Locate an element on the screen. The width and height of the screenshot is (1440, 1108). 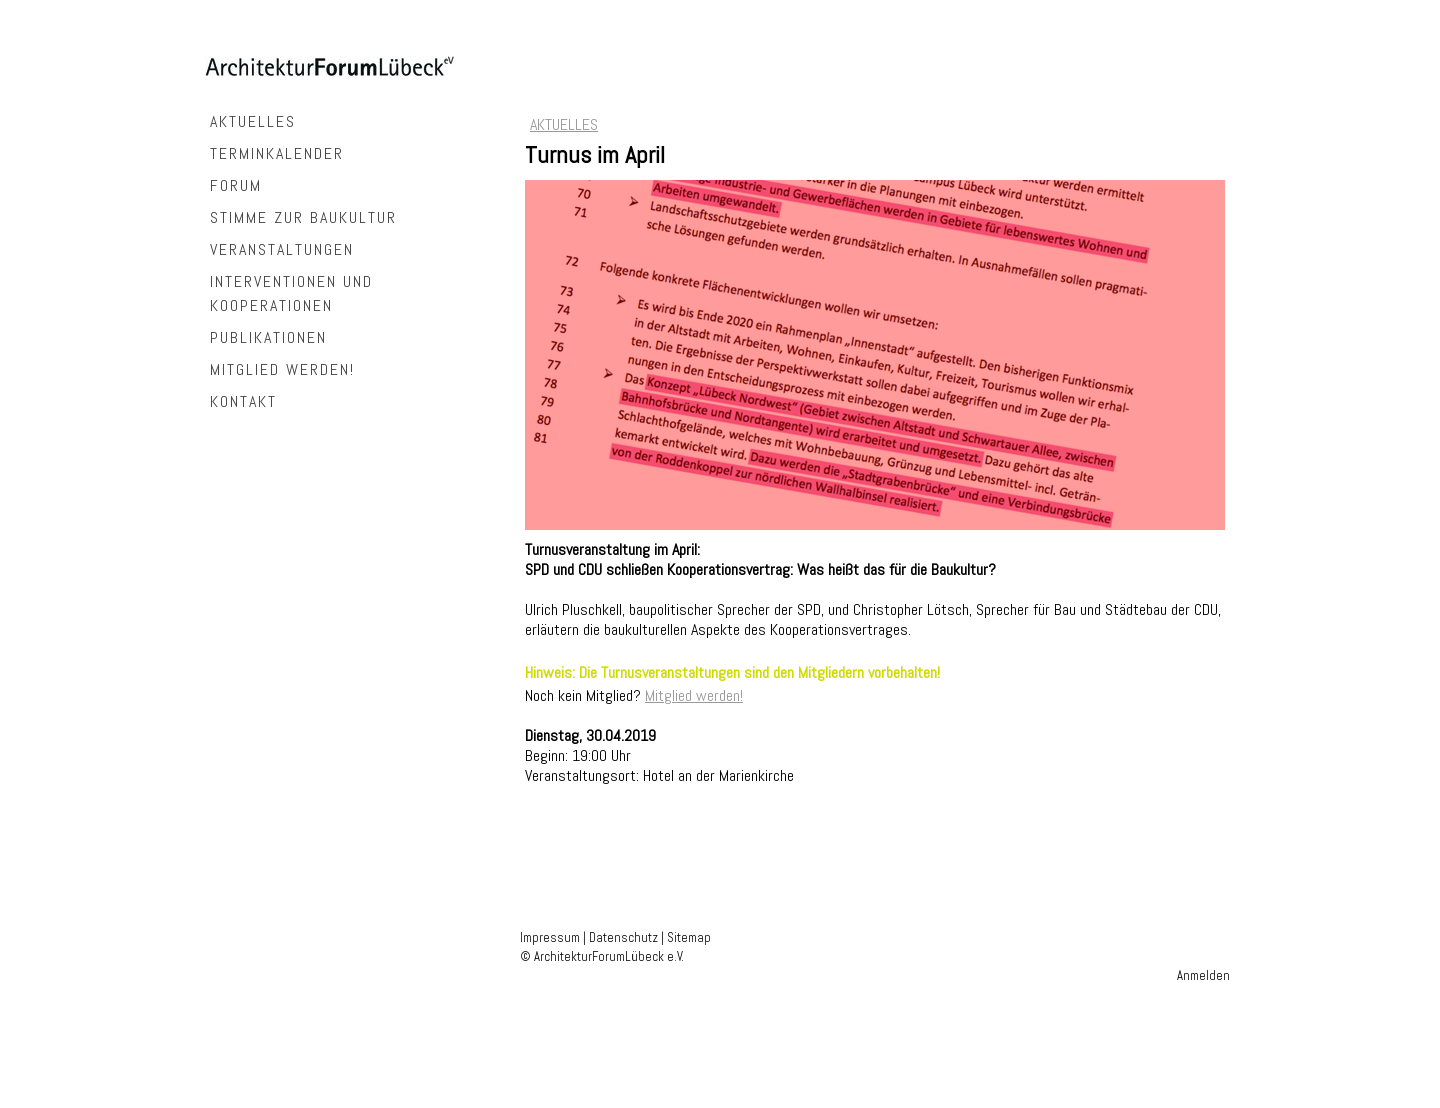
Sitemap is located at coordinates (689, 937).